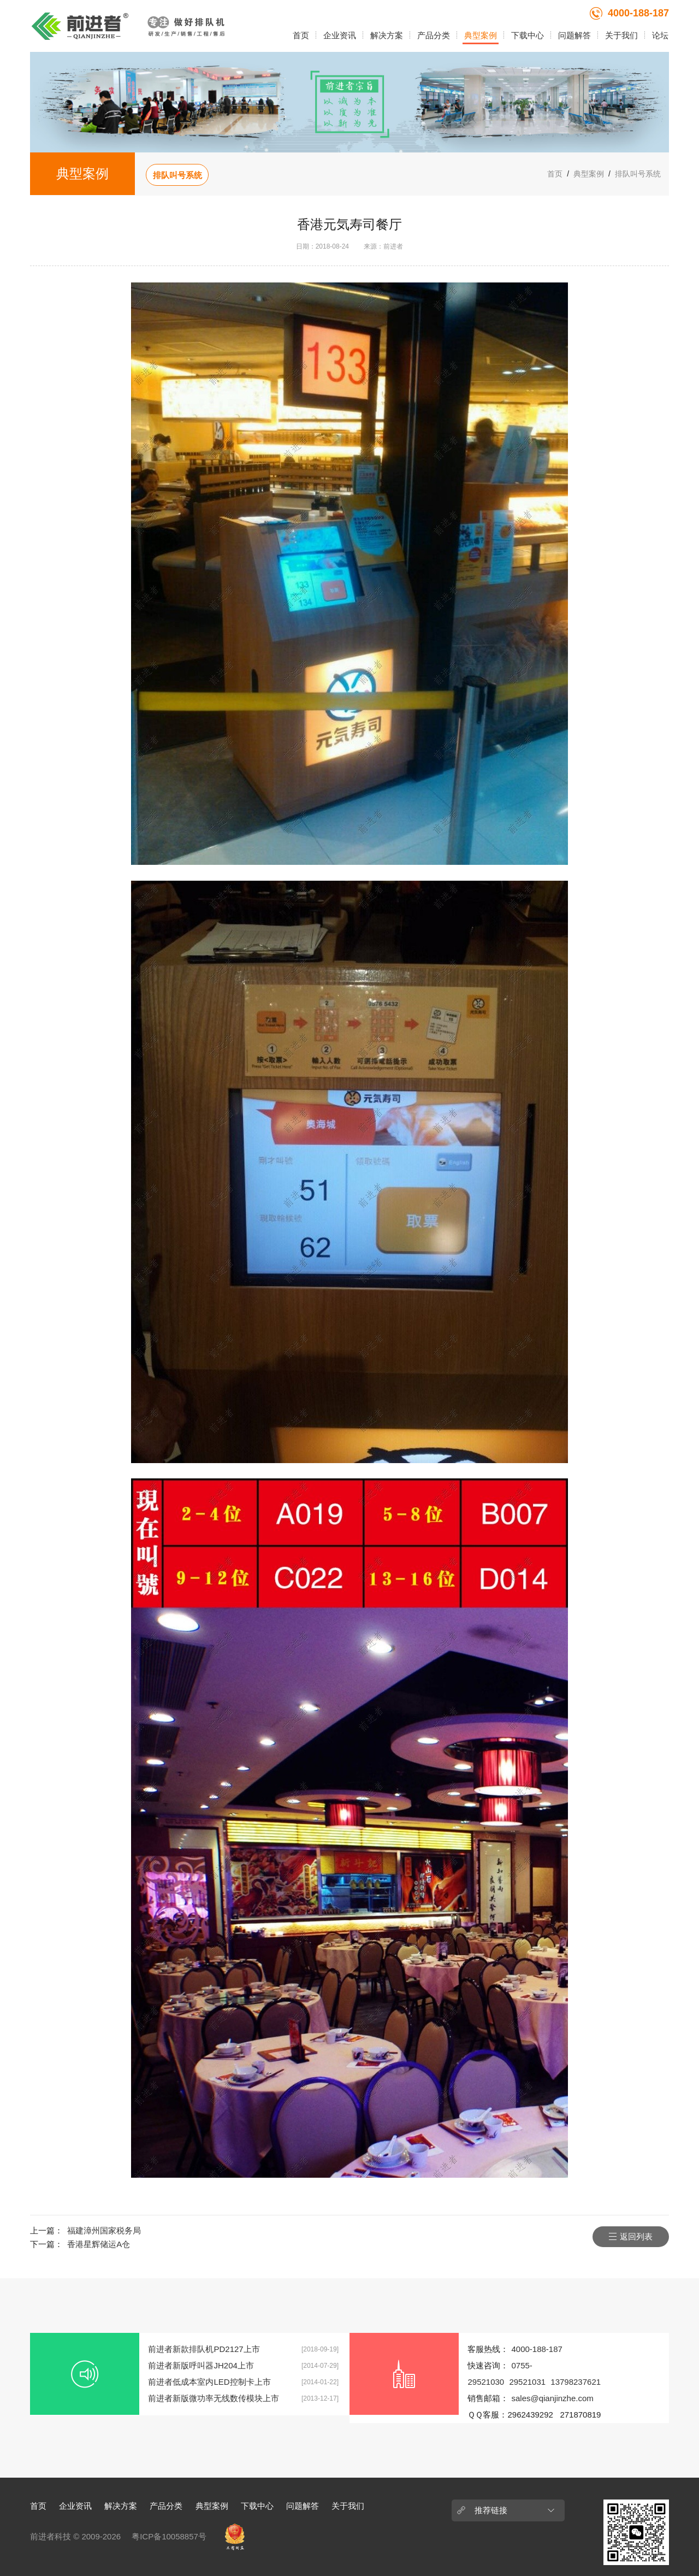 This screenshot has height=2576, width=699. Describe the element at coordinates (386, 35) in the screenshot. I see `解决方案` at that location.